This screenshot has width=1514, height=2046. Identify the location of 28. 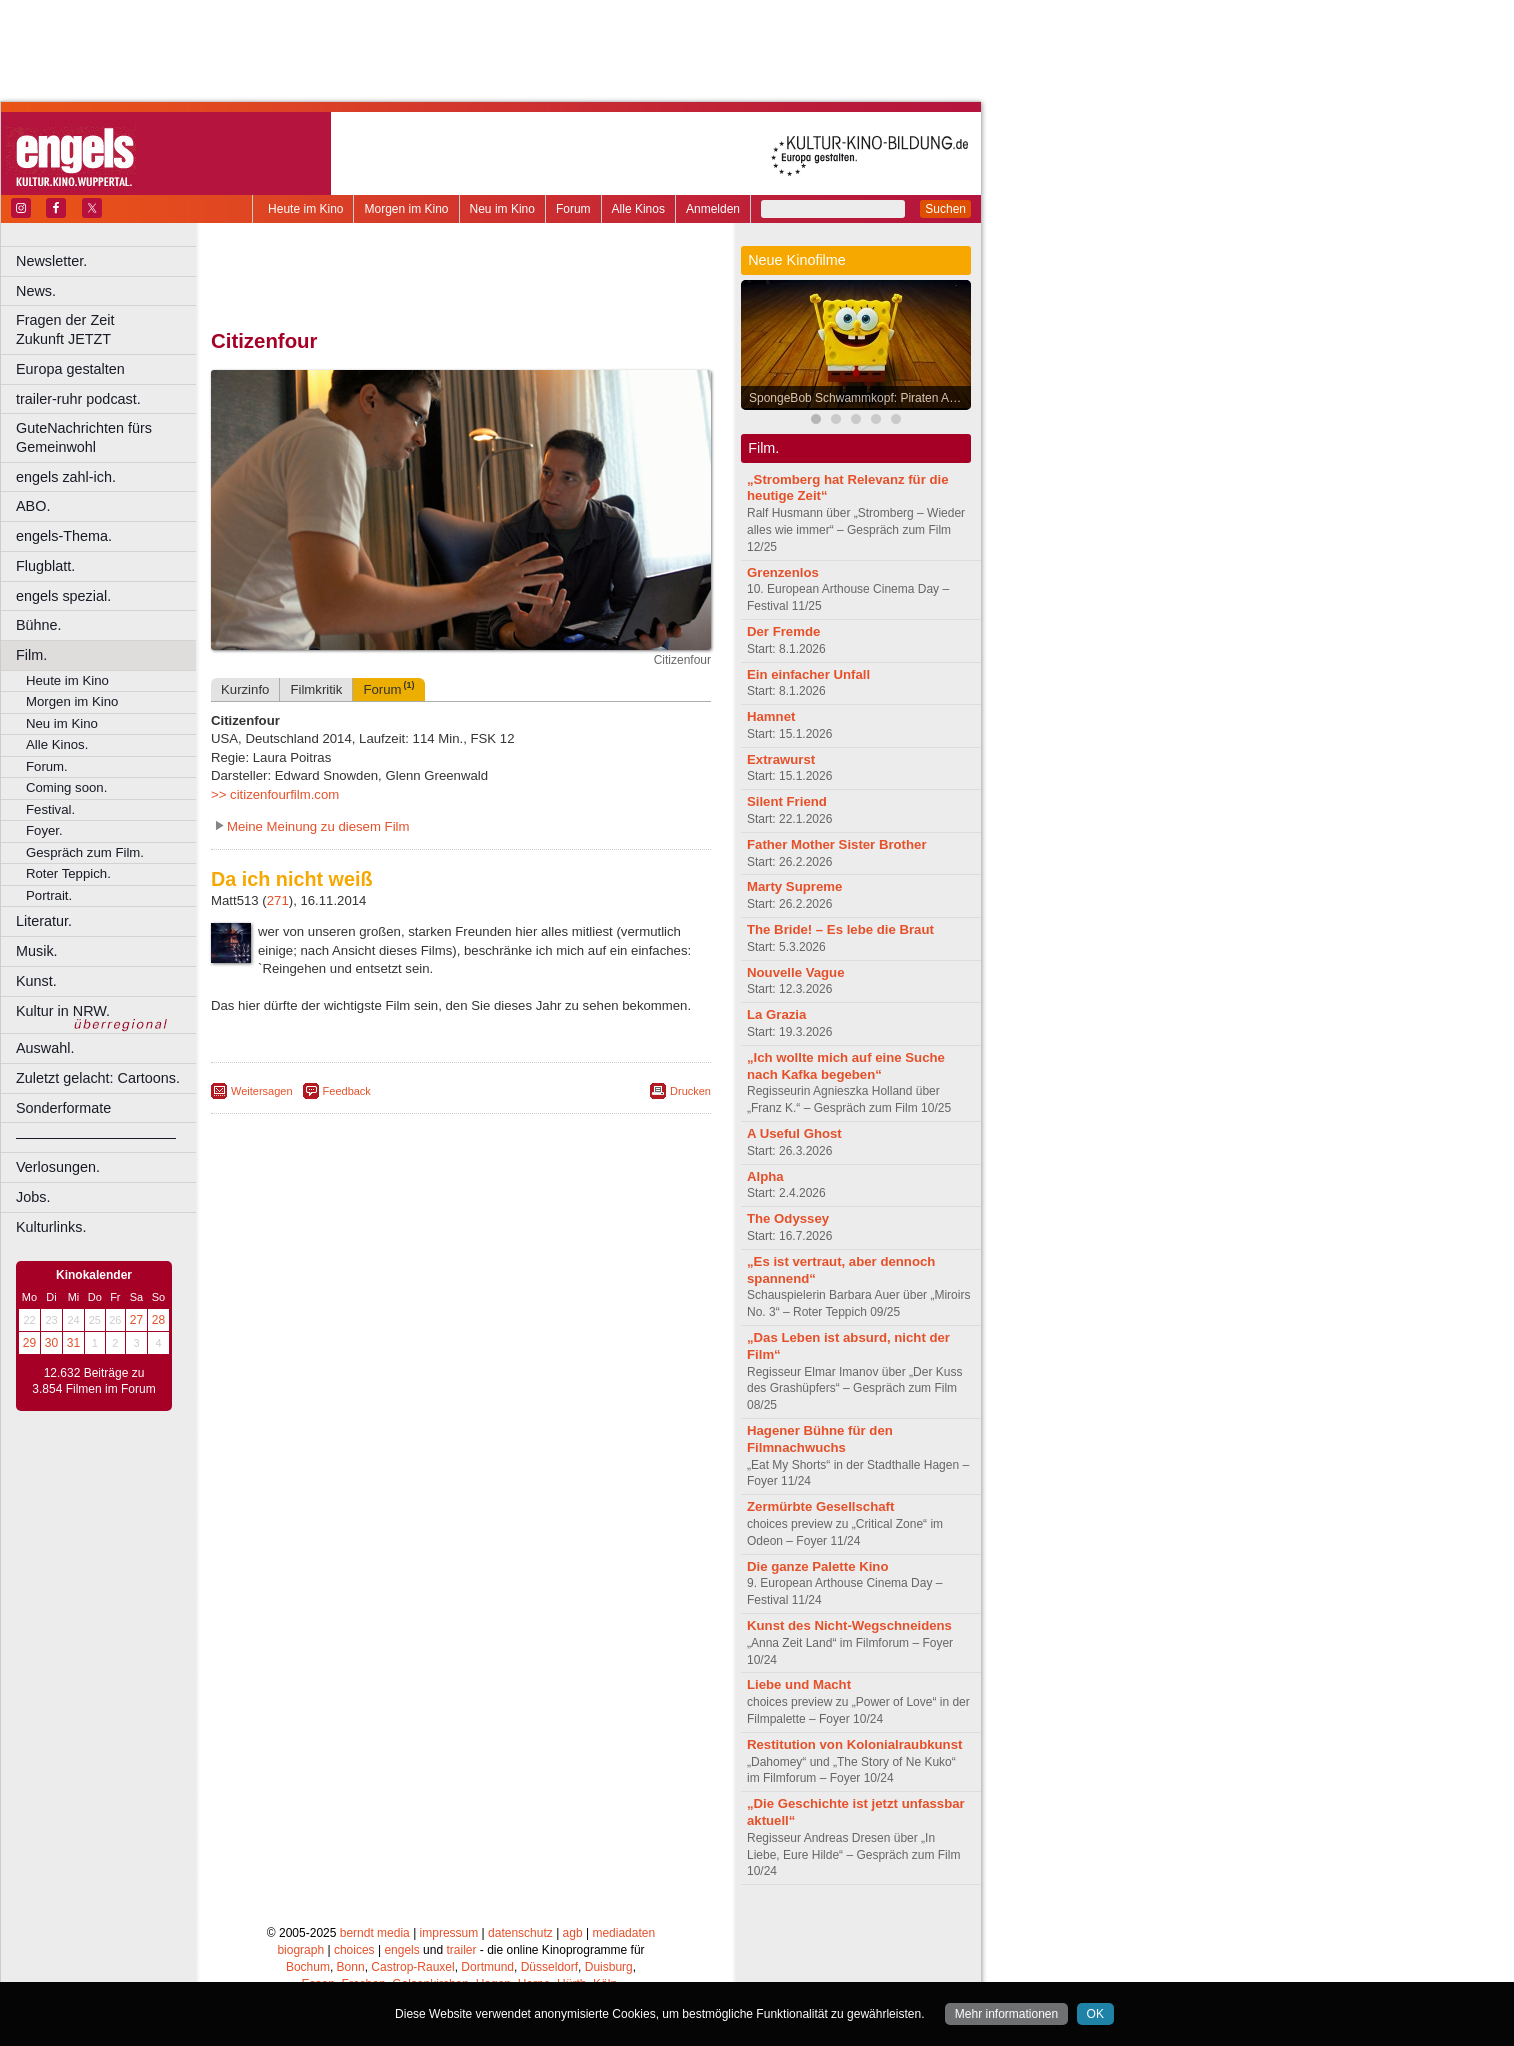
(158, 1320).